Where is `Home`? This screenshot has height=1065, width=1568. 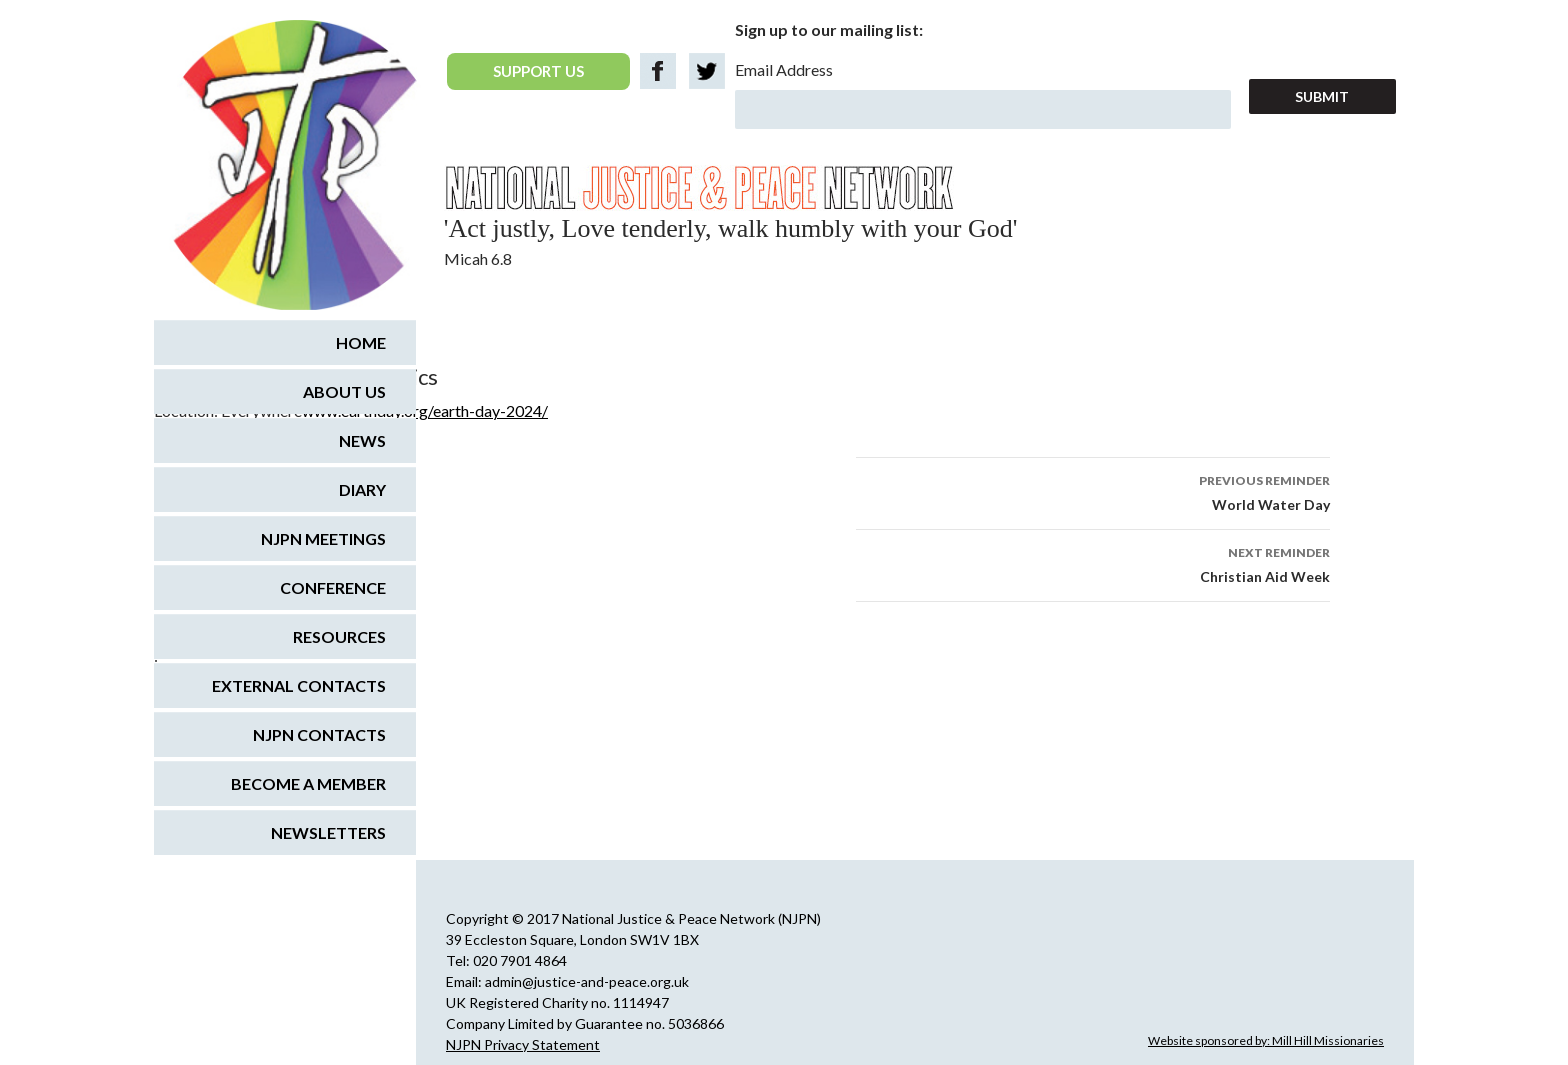
Home is located at coordinates (361, 342).